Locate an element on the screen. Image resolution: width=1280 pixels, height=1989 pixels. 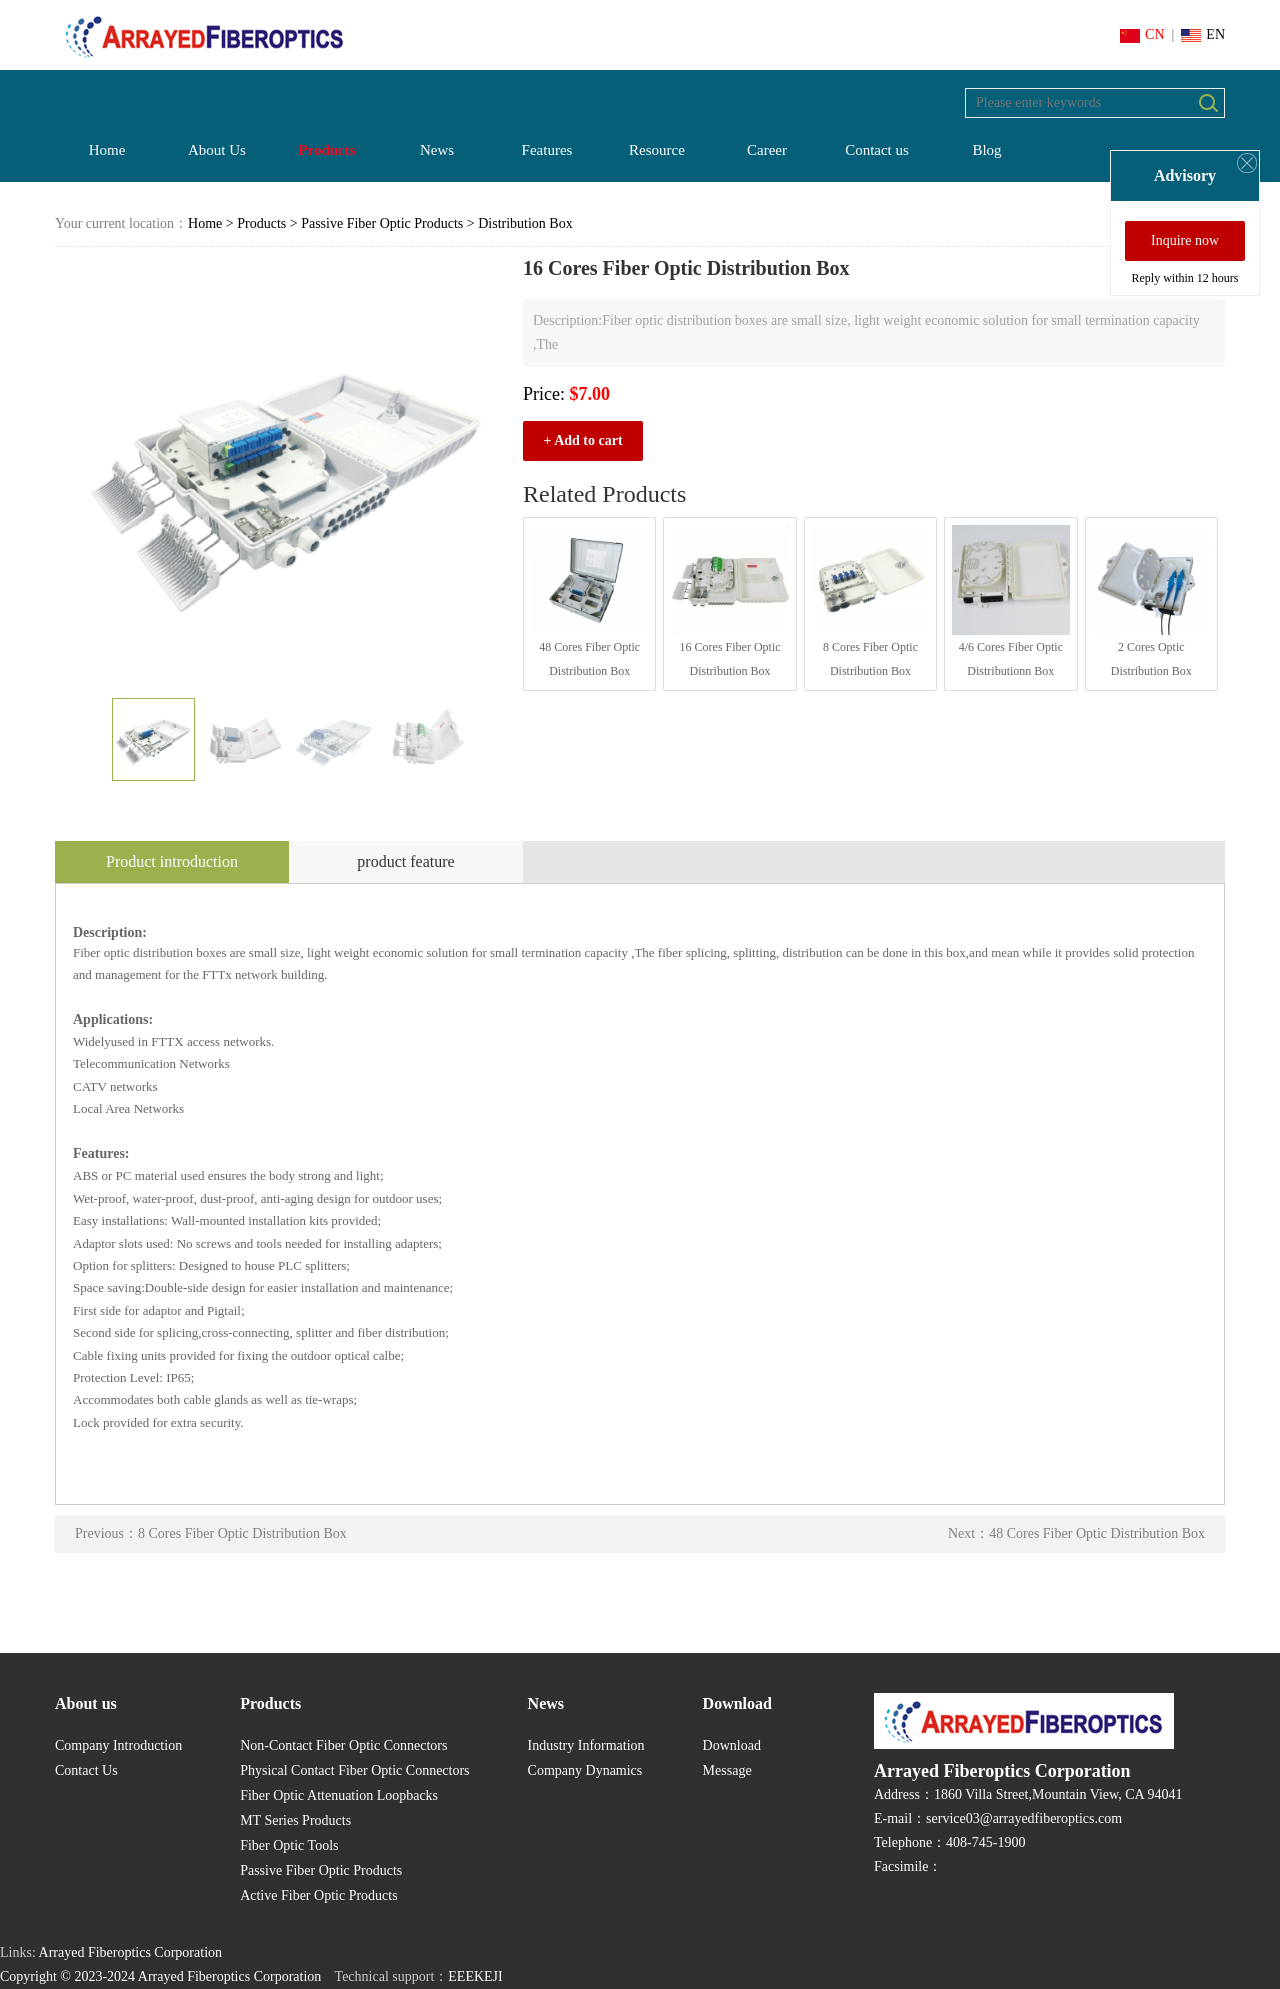
Blog is located at coordinates (986, 150).